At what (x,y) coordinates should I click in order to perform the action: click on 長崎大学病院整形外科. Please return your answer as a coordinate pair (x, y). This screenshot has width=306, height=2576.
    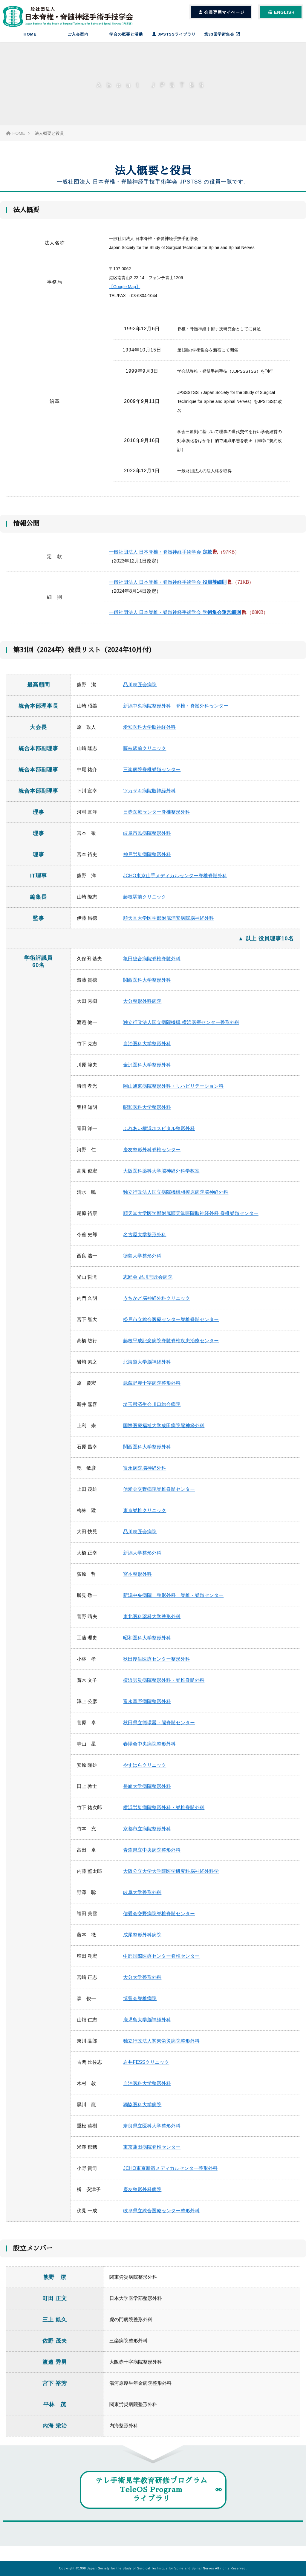
    Looking at the image, I should click on (147, 1791).